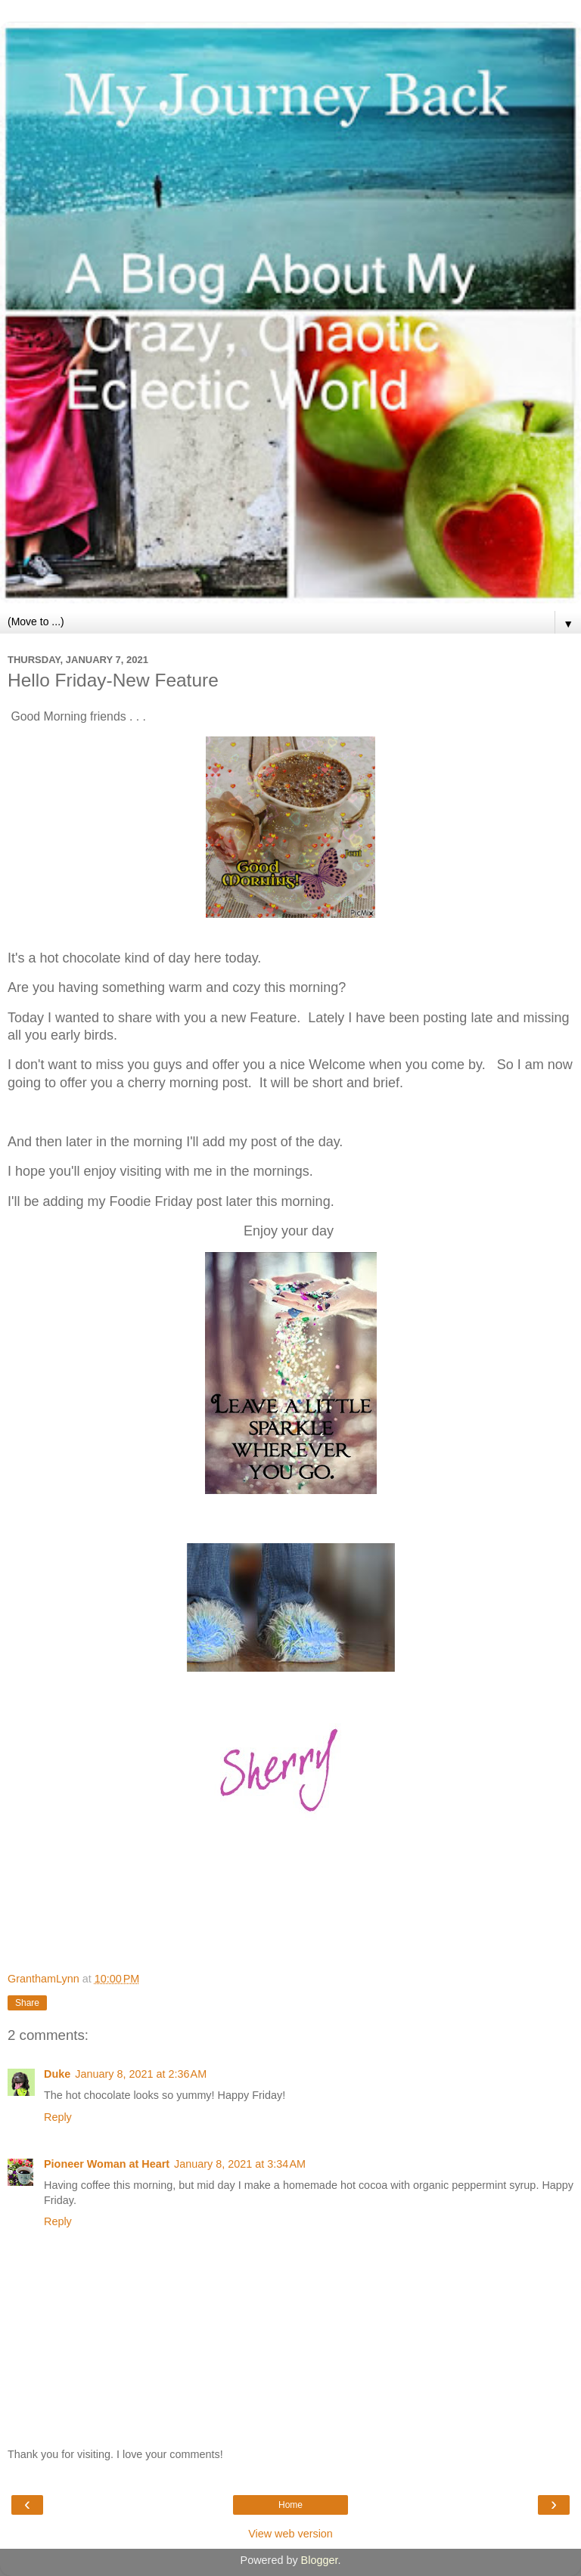 The height and width of the screenshot is (2576, 581). I want to click on January 8, 2021 at 2:36 AM, so click(141, 2074).